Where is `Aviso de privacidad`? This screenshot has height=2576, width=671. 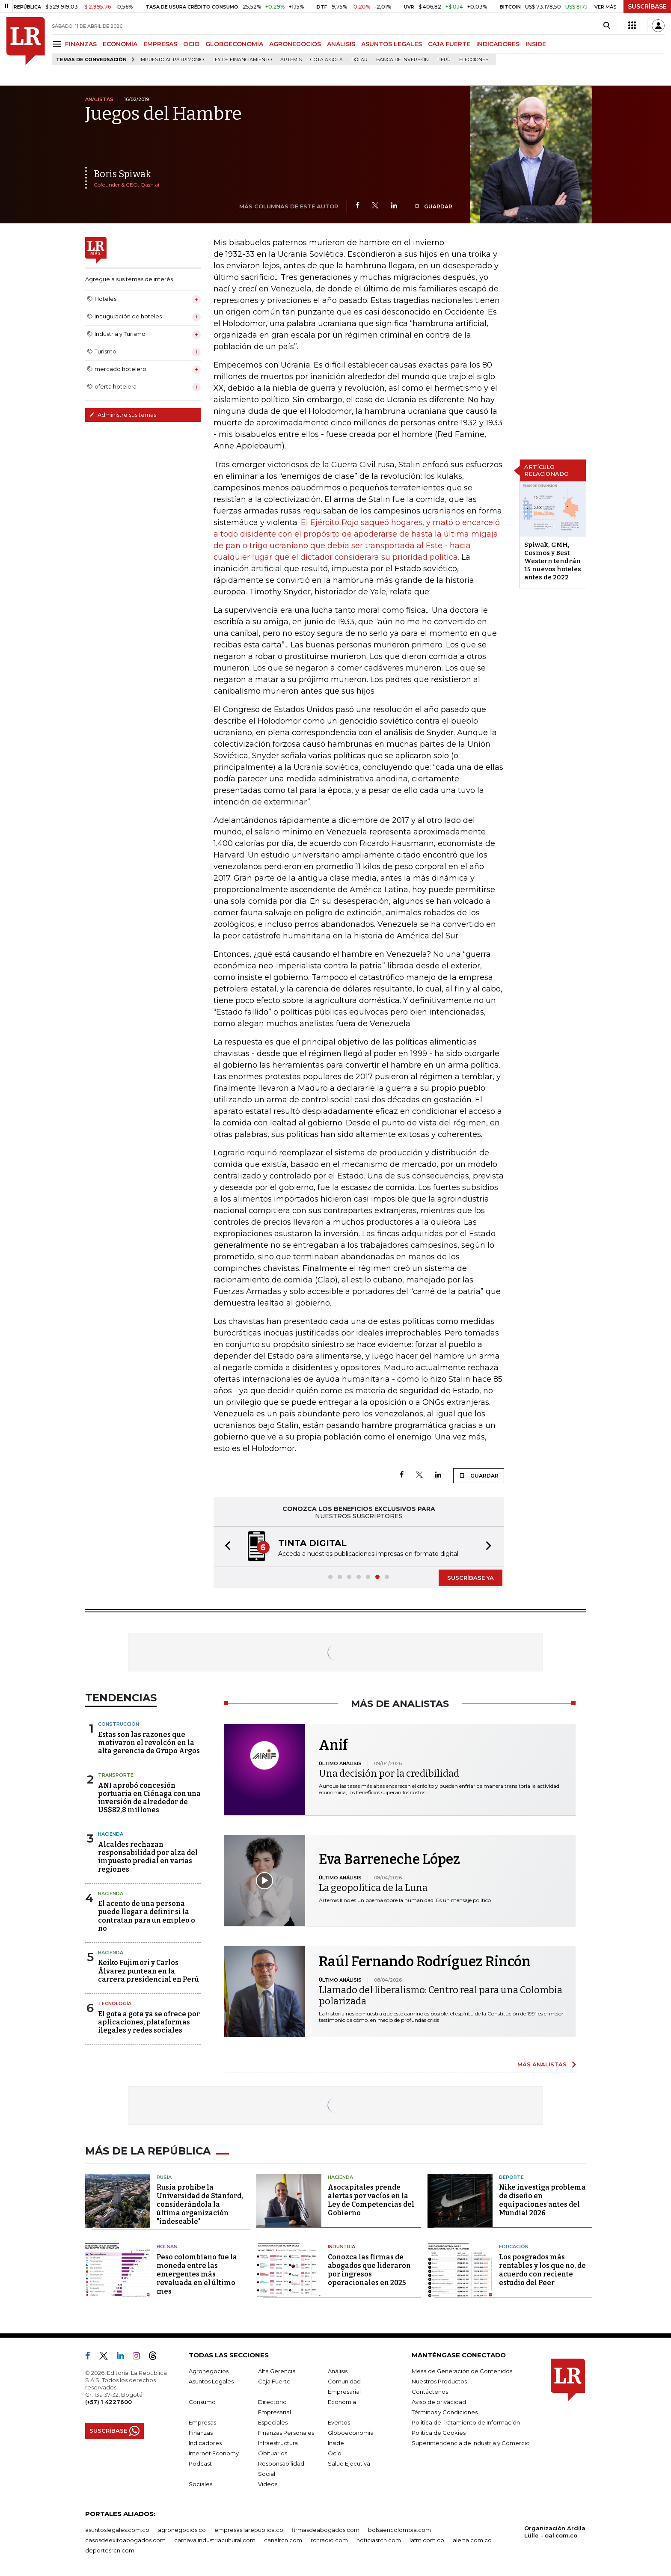
Aviso de privacidad is located at coordinates (439, 2401).